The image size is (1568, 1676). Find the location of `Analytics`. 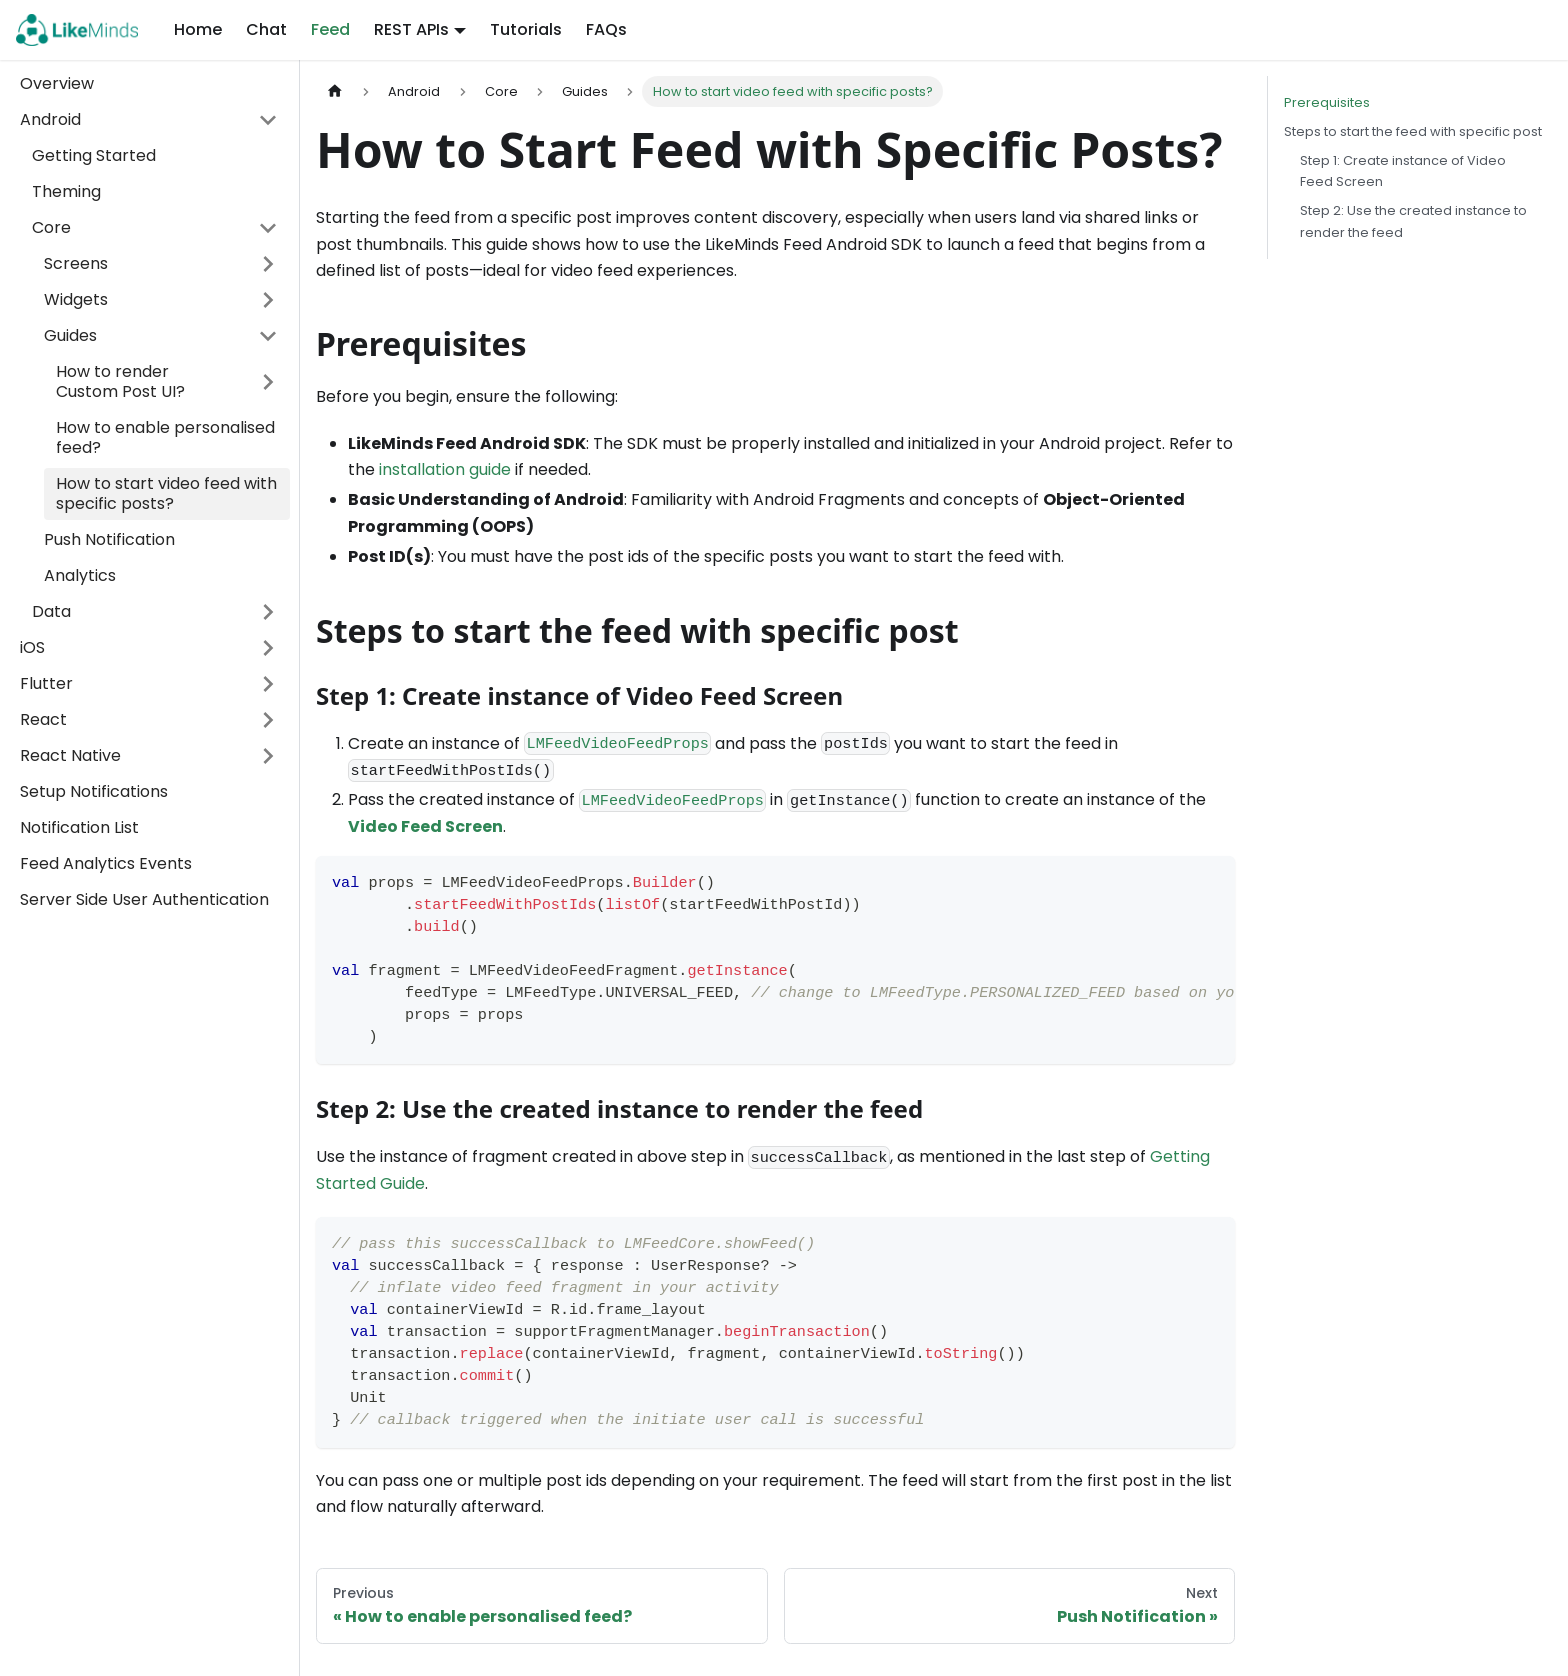

Analytics is located at coordinates (80, 575).